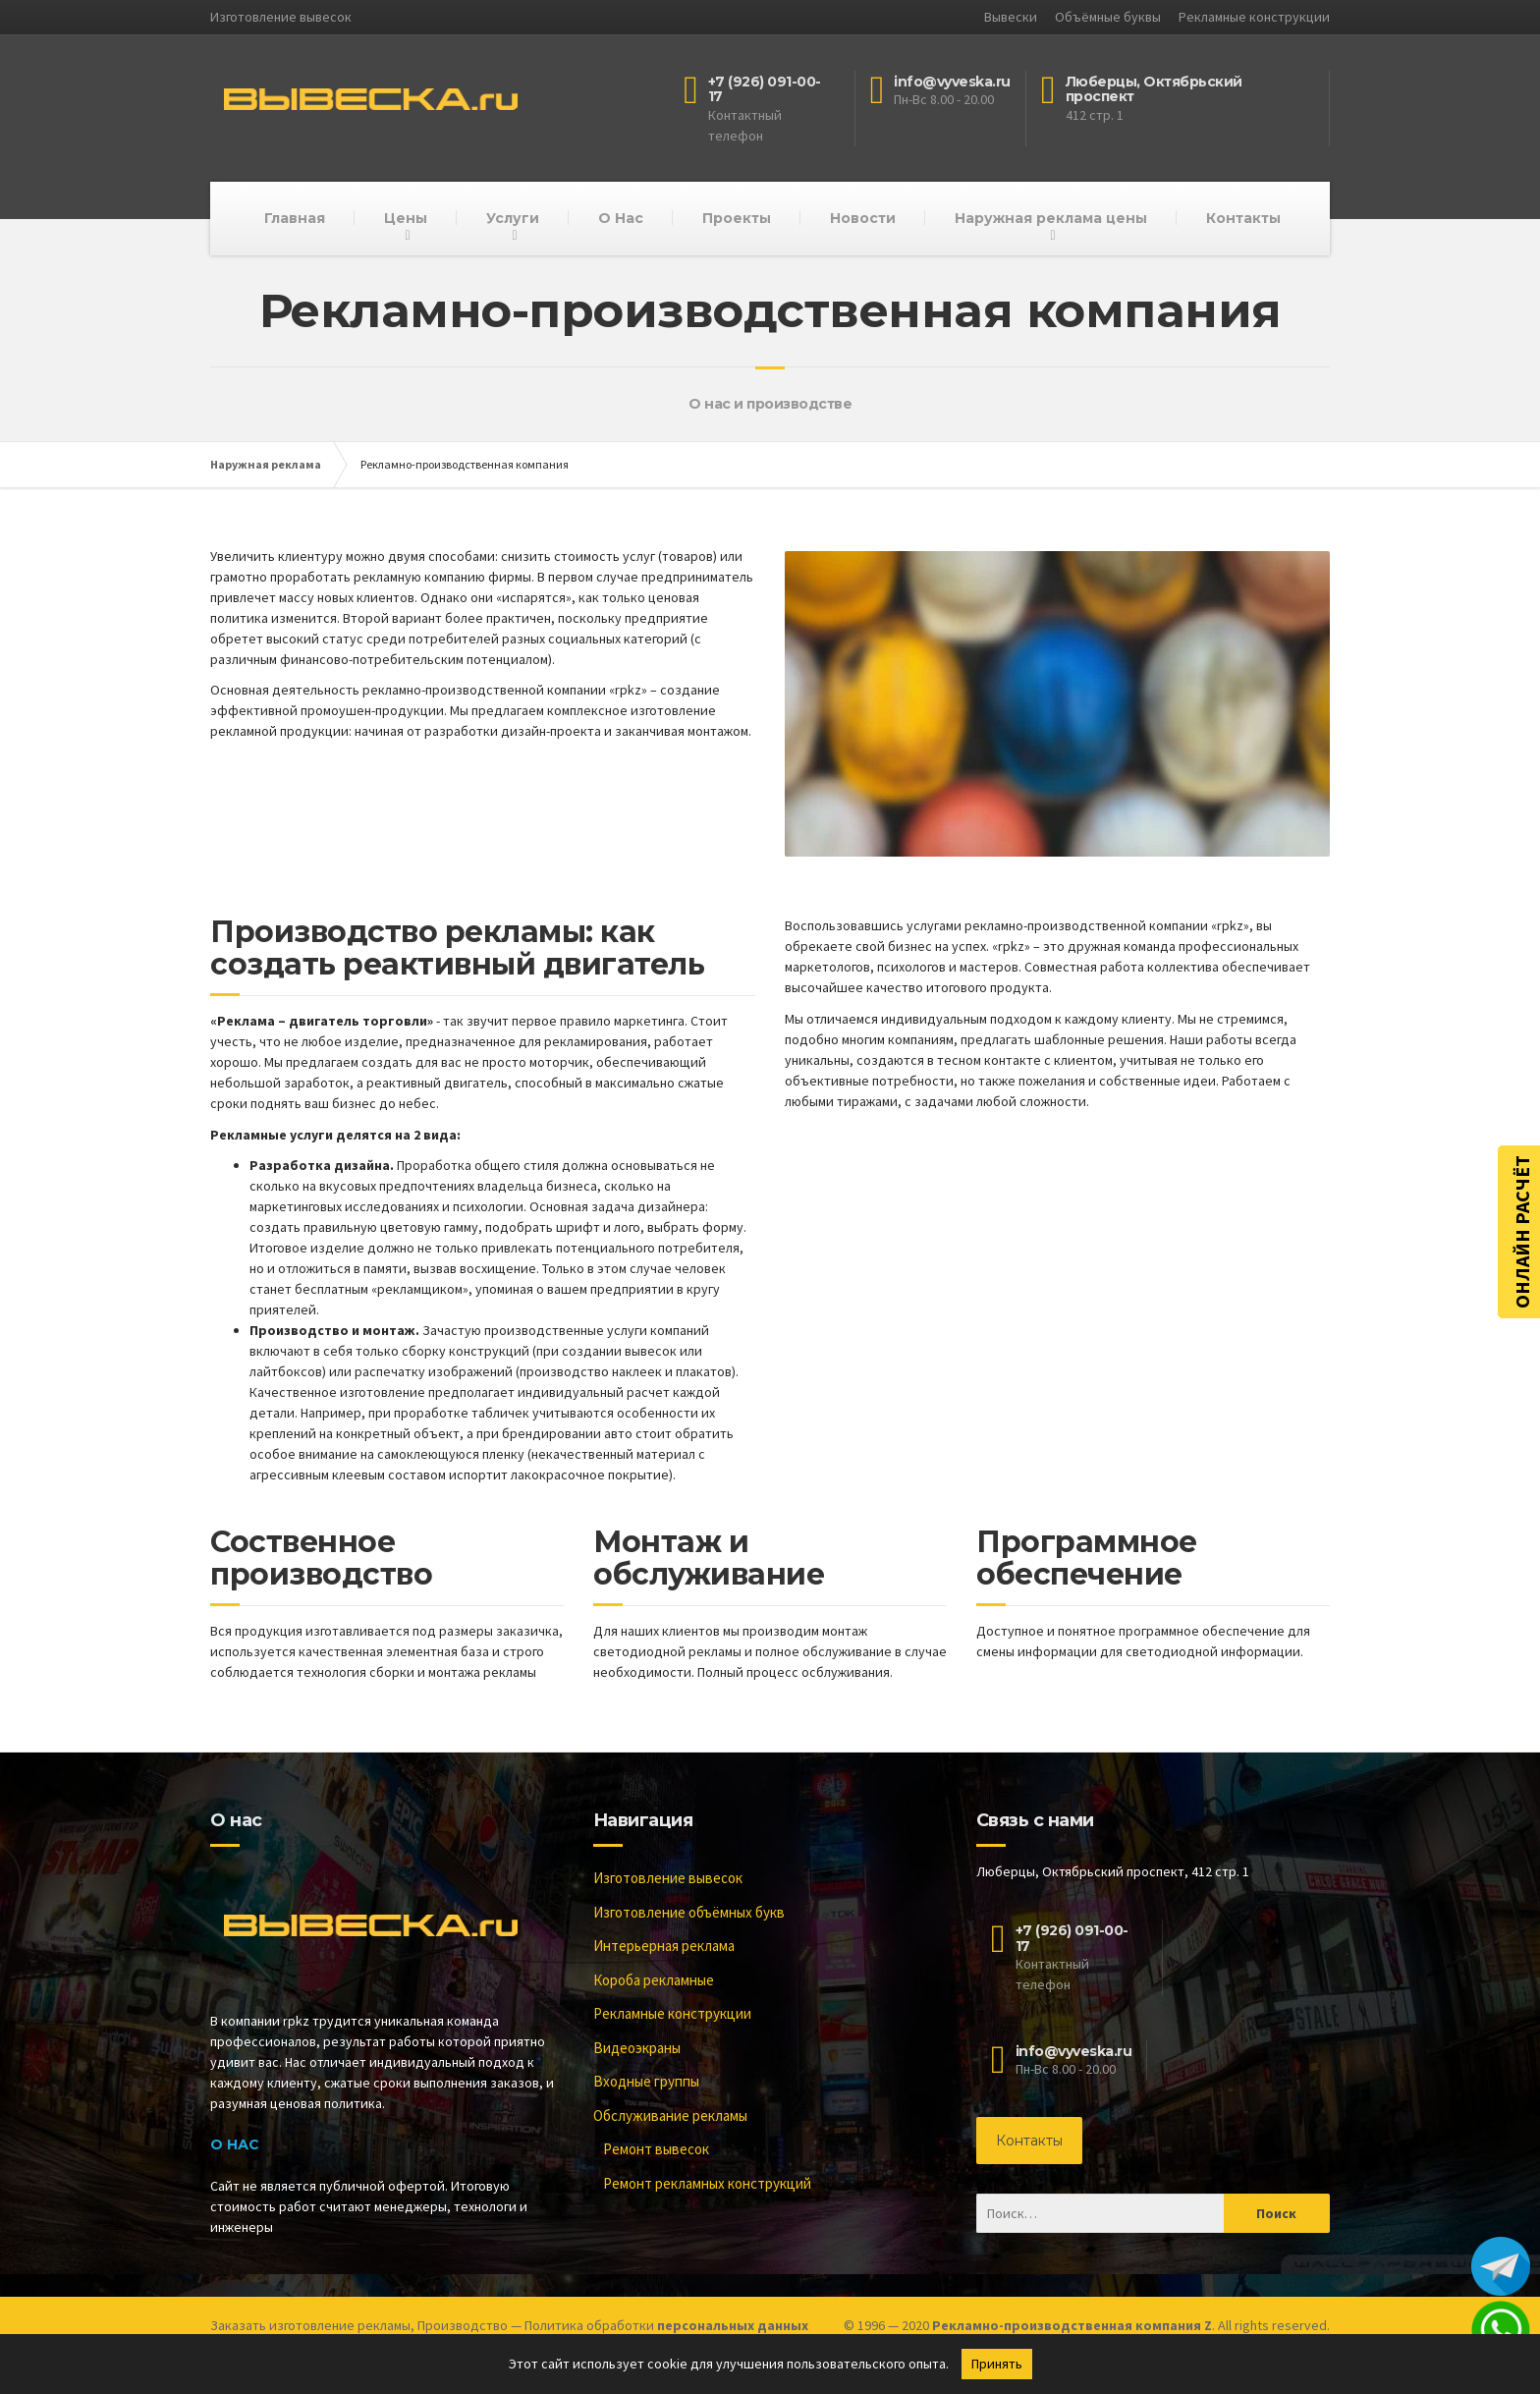 The image size is (1540, 2394). Describe the element at coordinates (689, 1912) in the screenshot. I see `Изготовление объёмных букв` at that location.